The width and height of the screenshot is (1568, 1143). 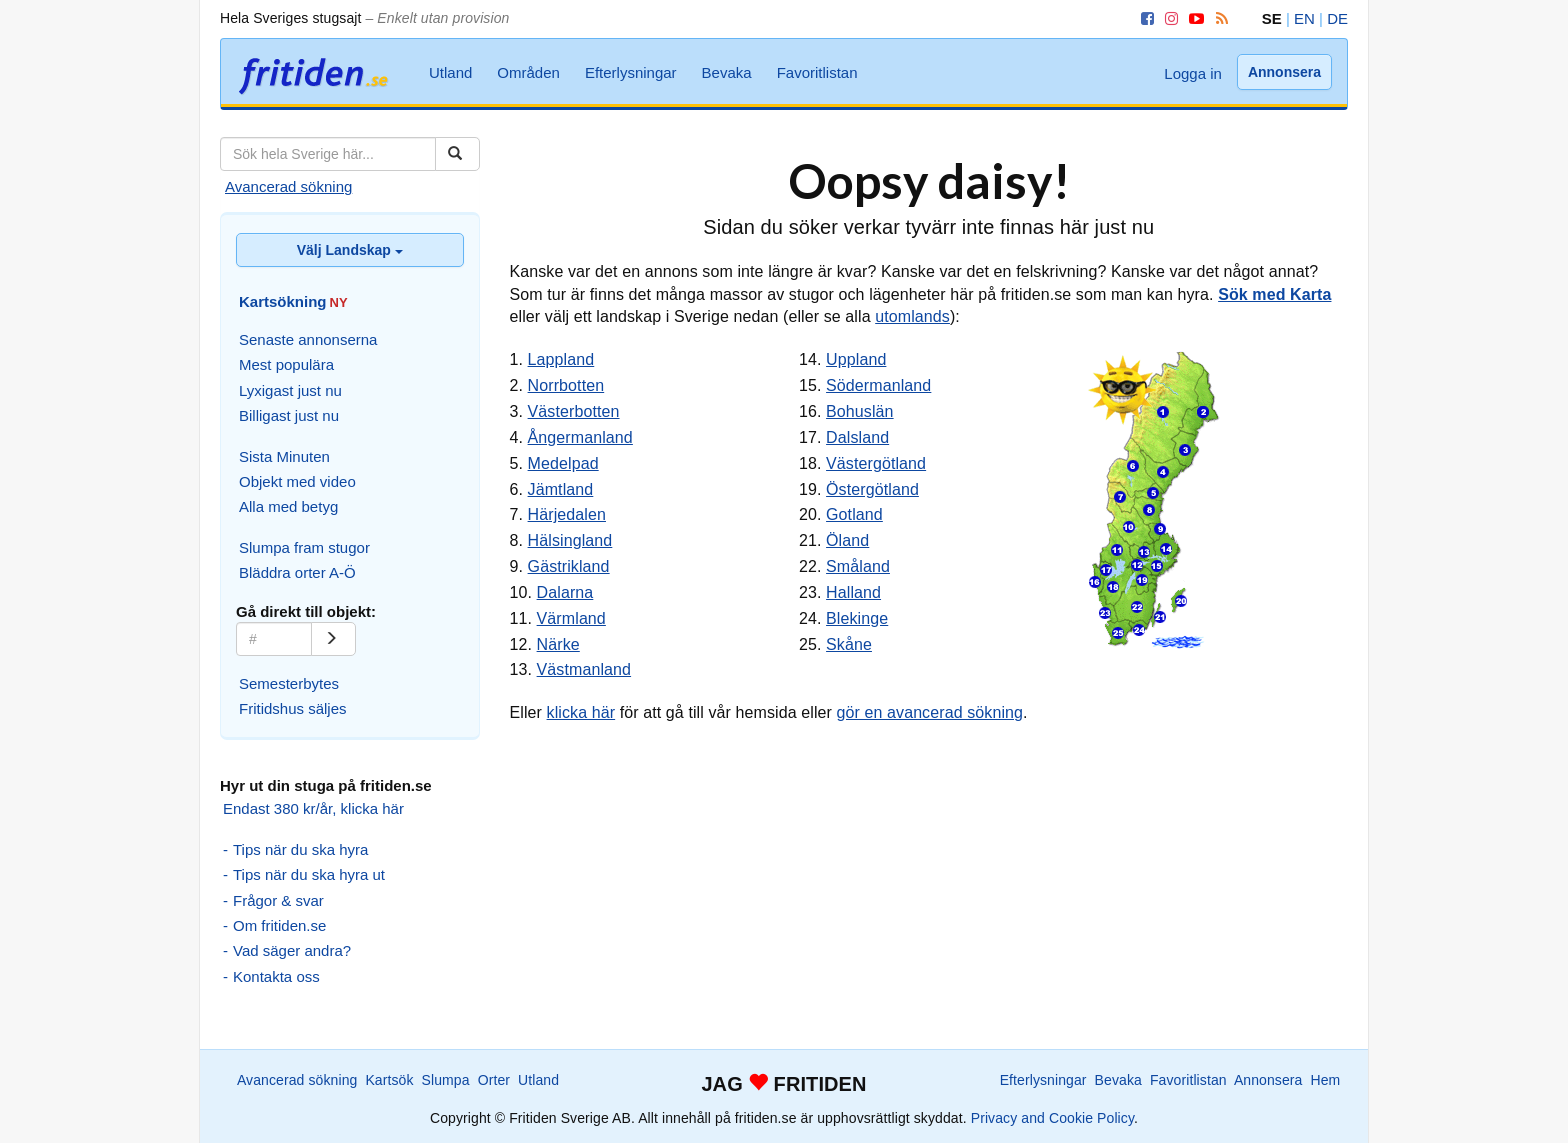 I want to click on Bevaka, so click(x=727, y=72).